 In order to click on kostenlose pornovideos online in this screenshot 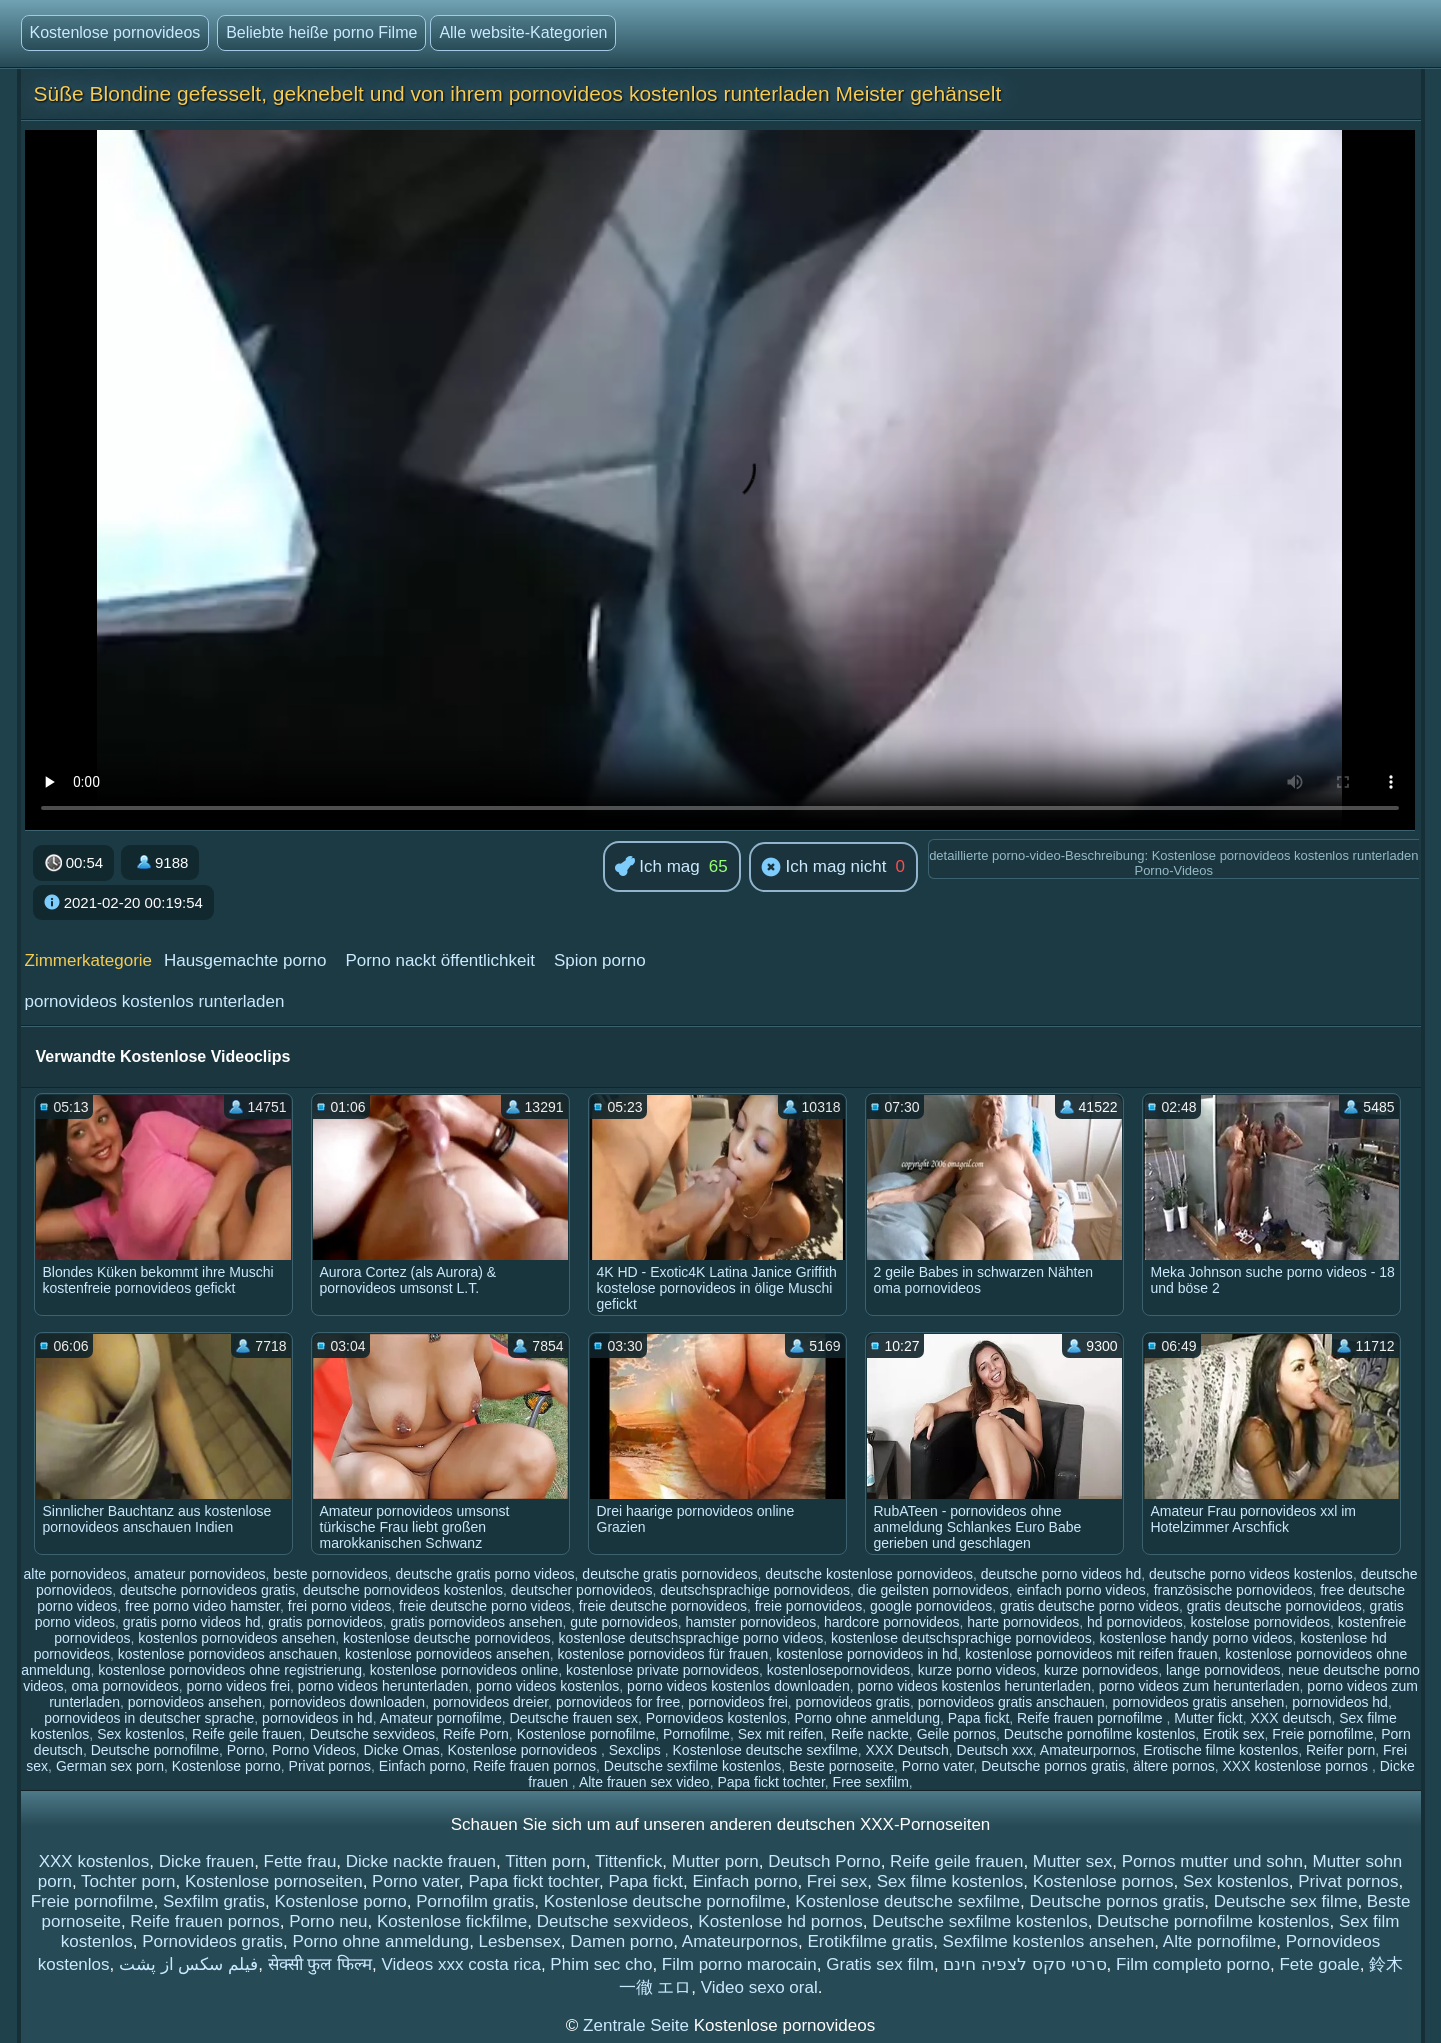, I will do `click(464, 1670)`.